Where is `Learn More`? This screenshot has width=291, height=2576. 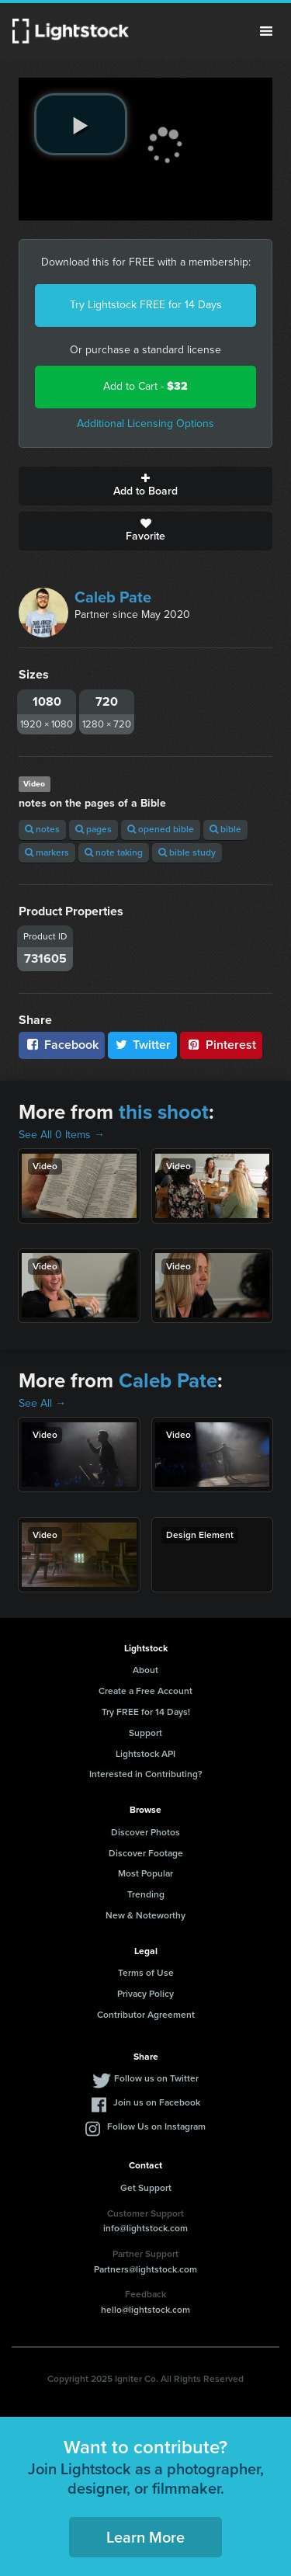 Learn More is located at coordinates (145, 2537).